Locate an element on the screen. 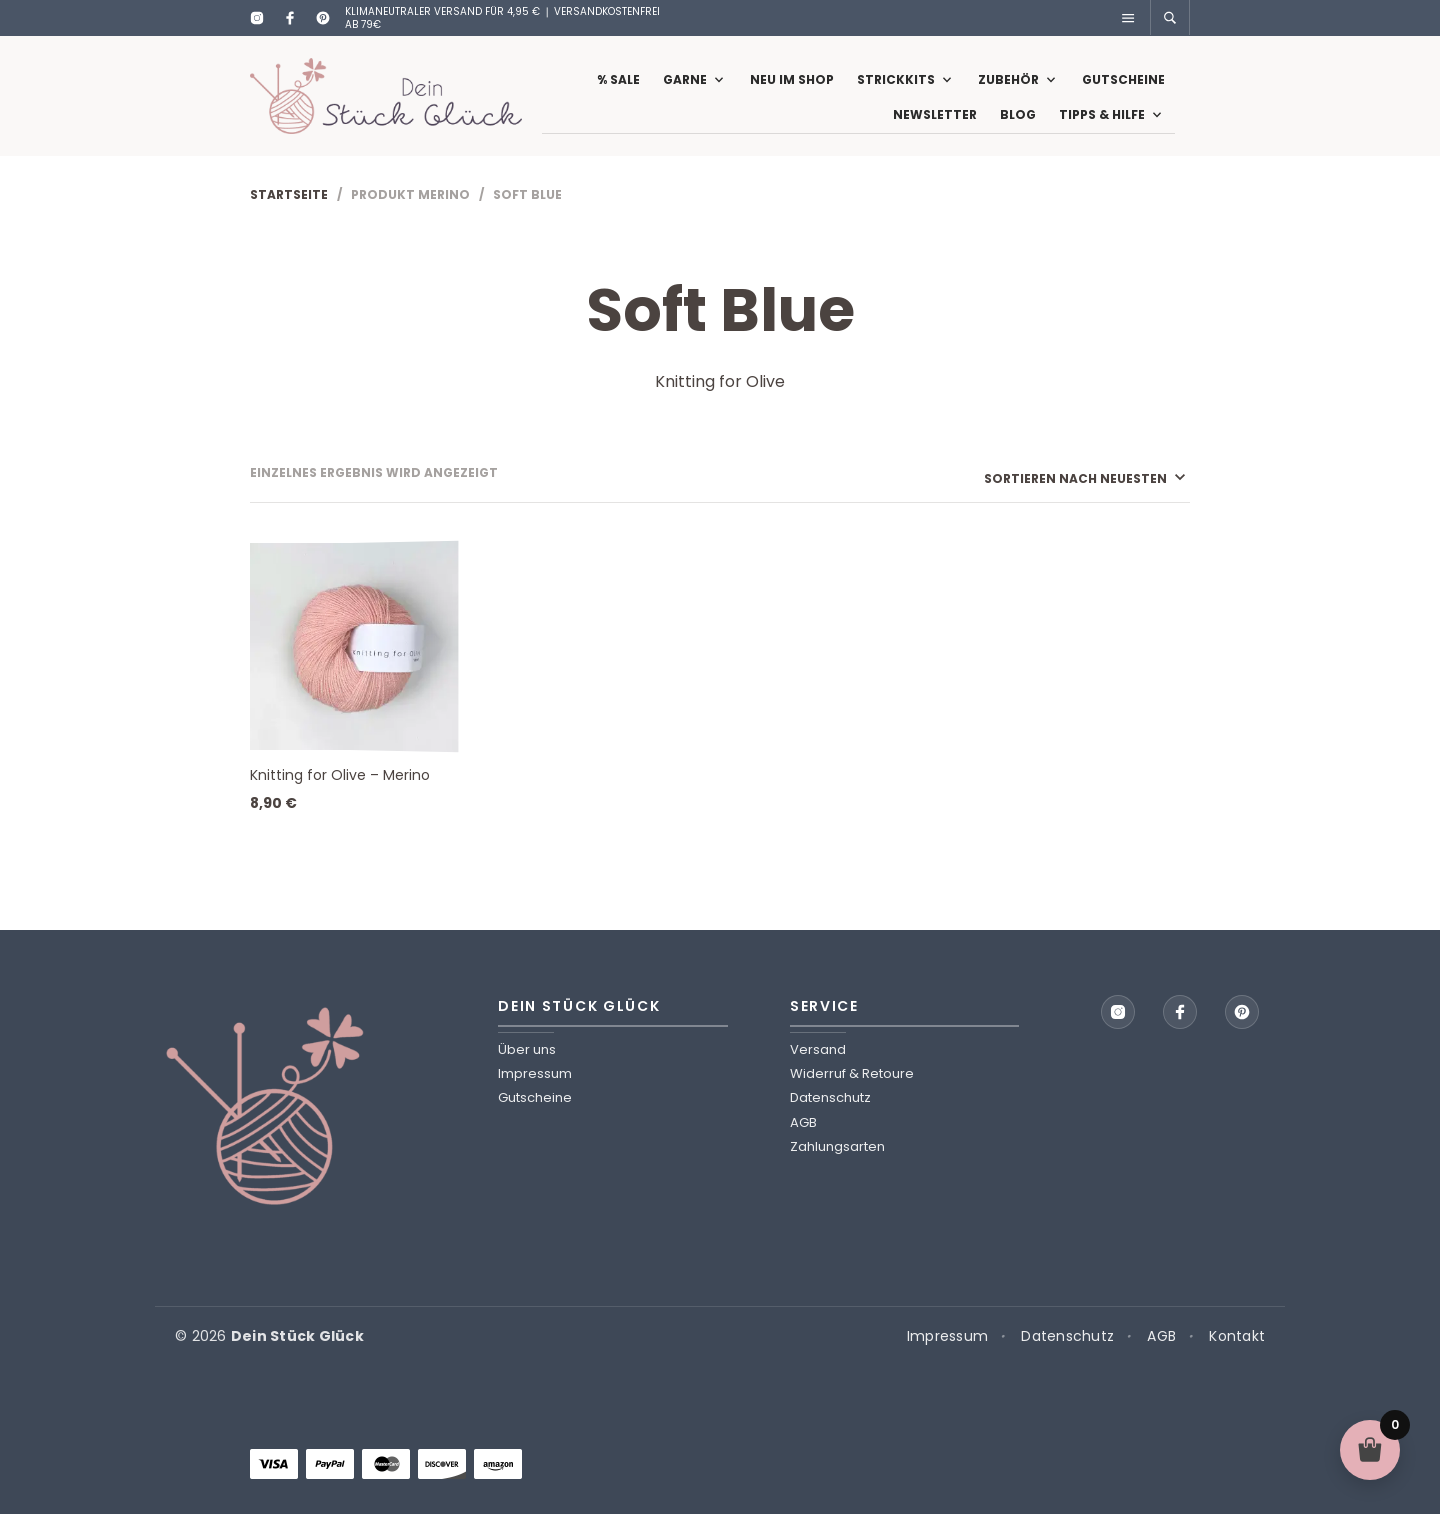  Zubehör is located at coordinates (1008, 82).